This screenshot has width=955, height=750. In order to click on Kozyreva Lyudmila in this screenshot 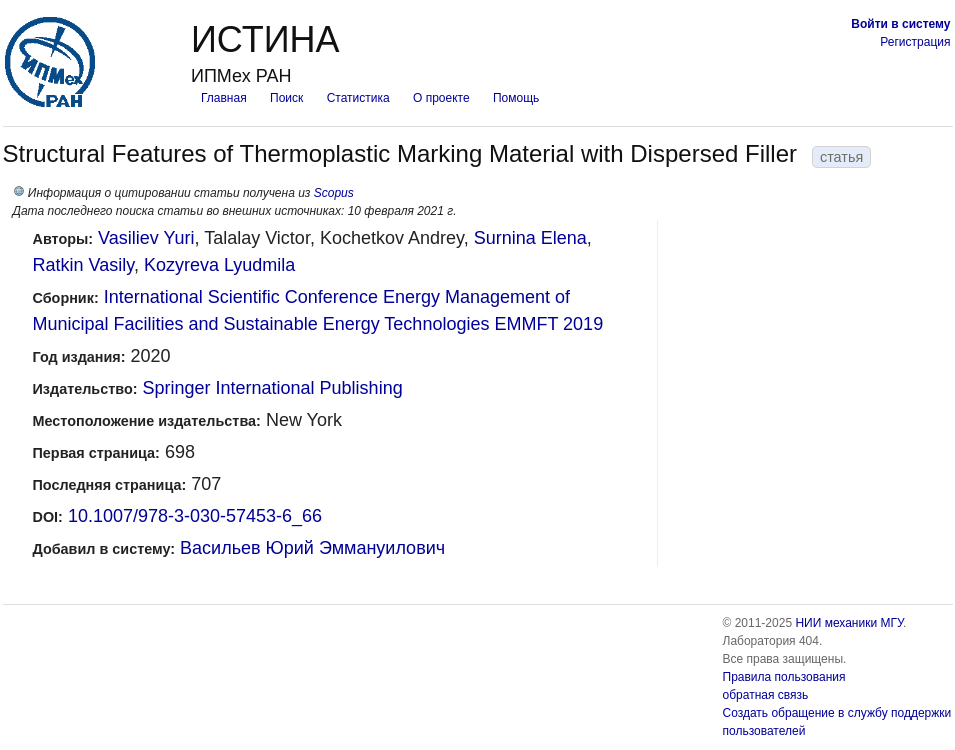, I will do `click(219, 265)`.